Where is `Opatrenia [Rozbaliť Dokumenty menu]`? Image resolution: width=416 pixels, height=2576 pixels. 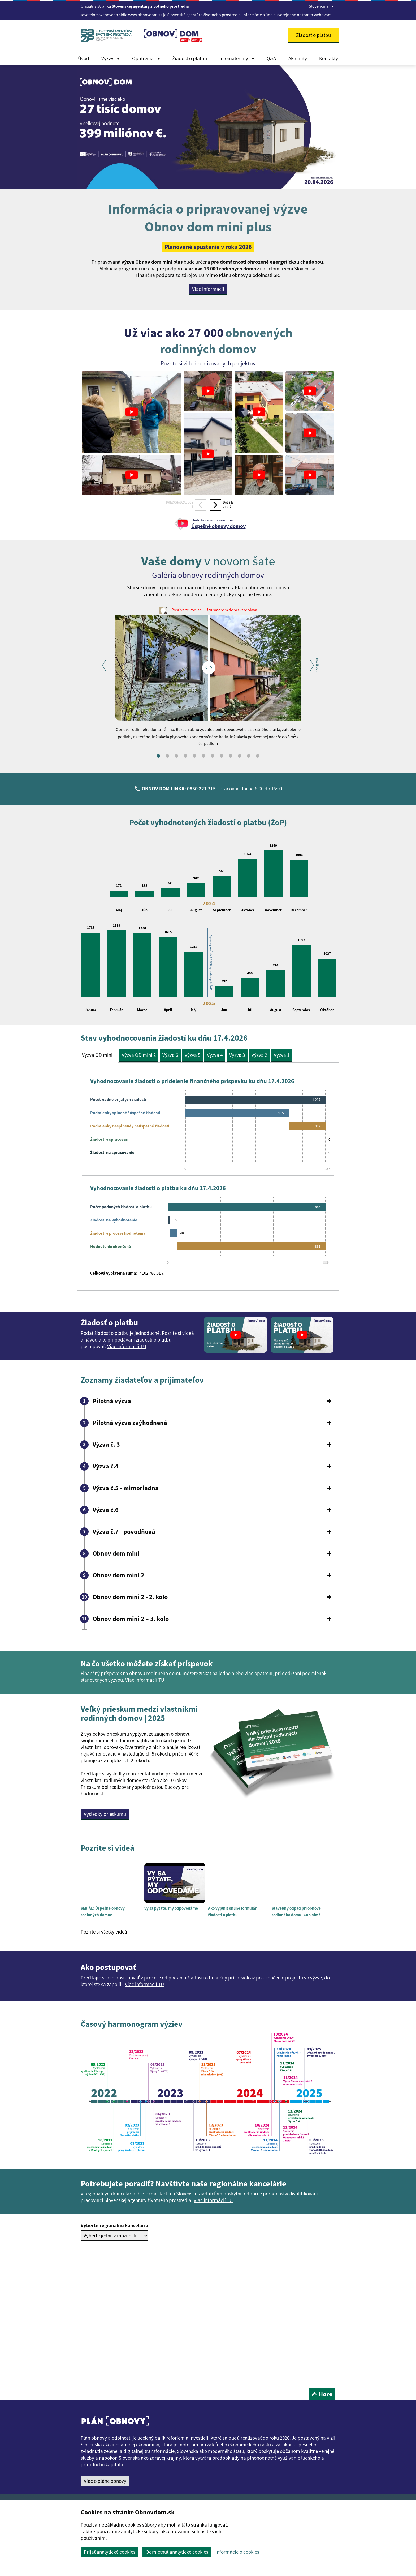 Opatrenia [Rozbaliť Dokumenty menu] is located at coordinates (146, 58).